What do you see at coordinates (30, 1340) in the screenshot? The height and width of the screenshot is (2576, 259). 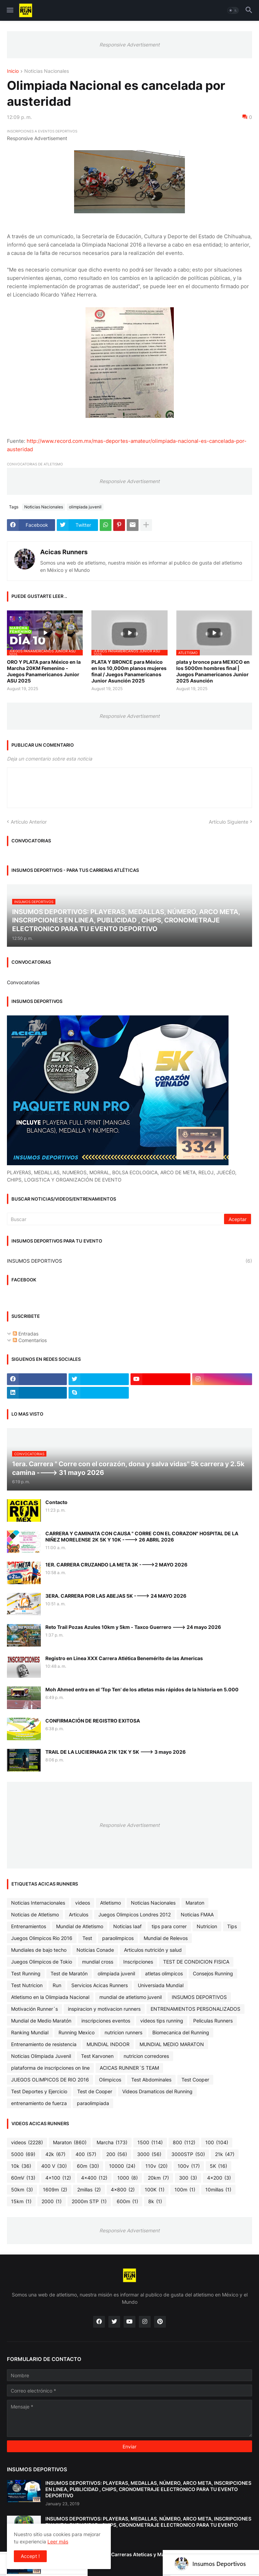 I see `Comentarios` at bounding box center [30, 1340].